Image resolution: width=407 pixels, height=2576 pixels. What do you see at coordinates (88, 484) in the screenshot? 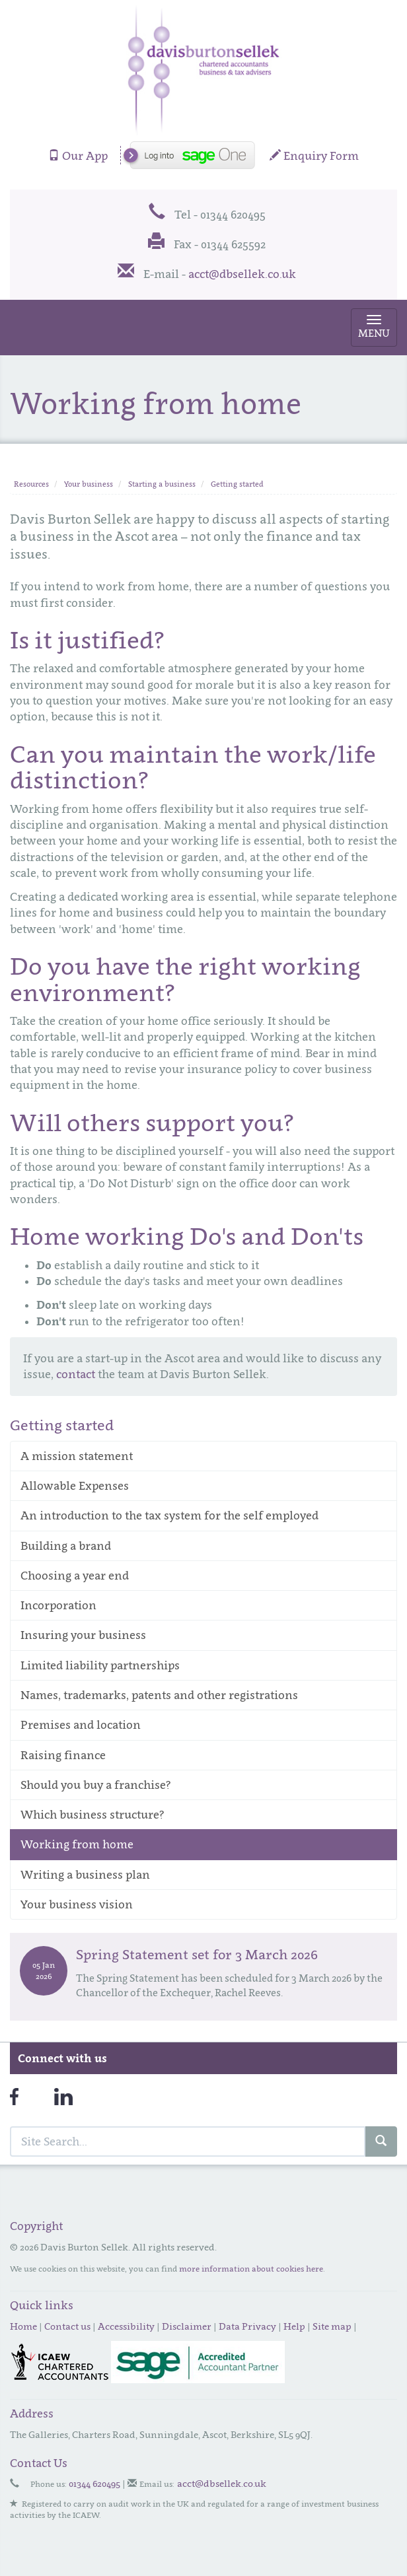
I see `Your business` at bounding box center [88, 484].